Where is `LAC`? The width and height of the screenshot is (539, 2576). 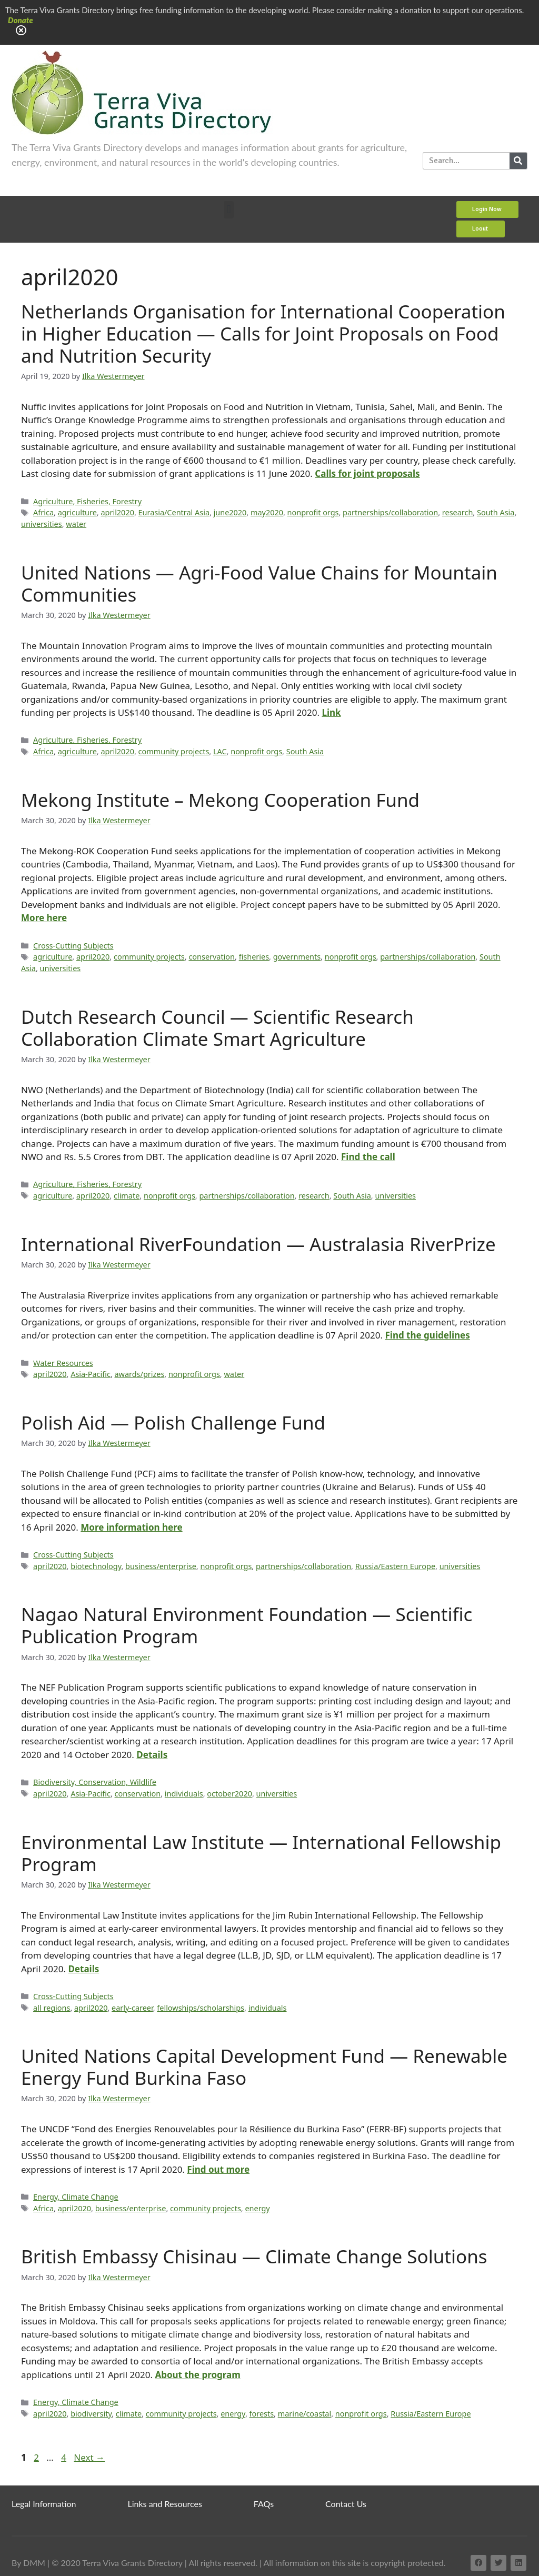 LAC is located at coordinates (220, 751).